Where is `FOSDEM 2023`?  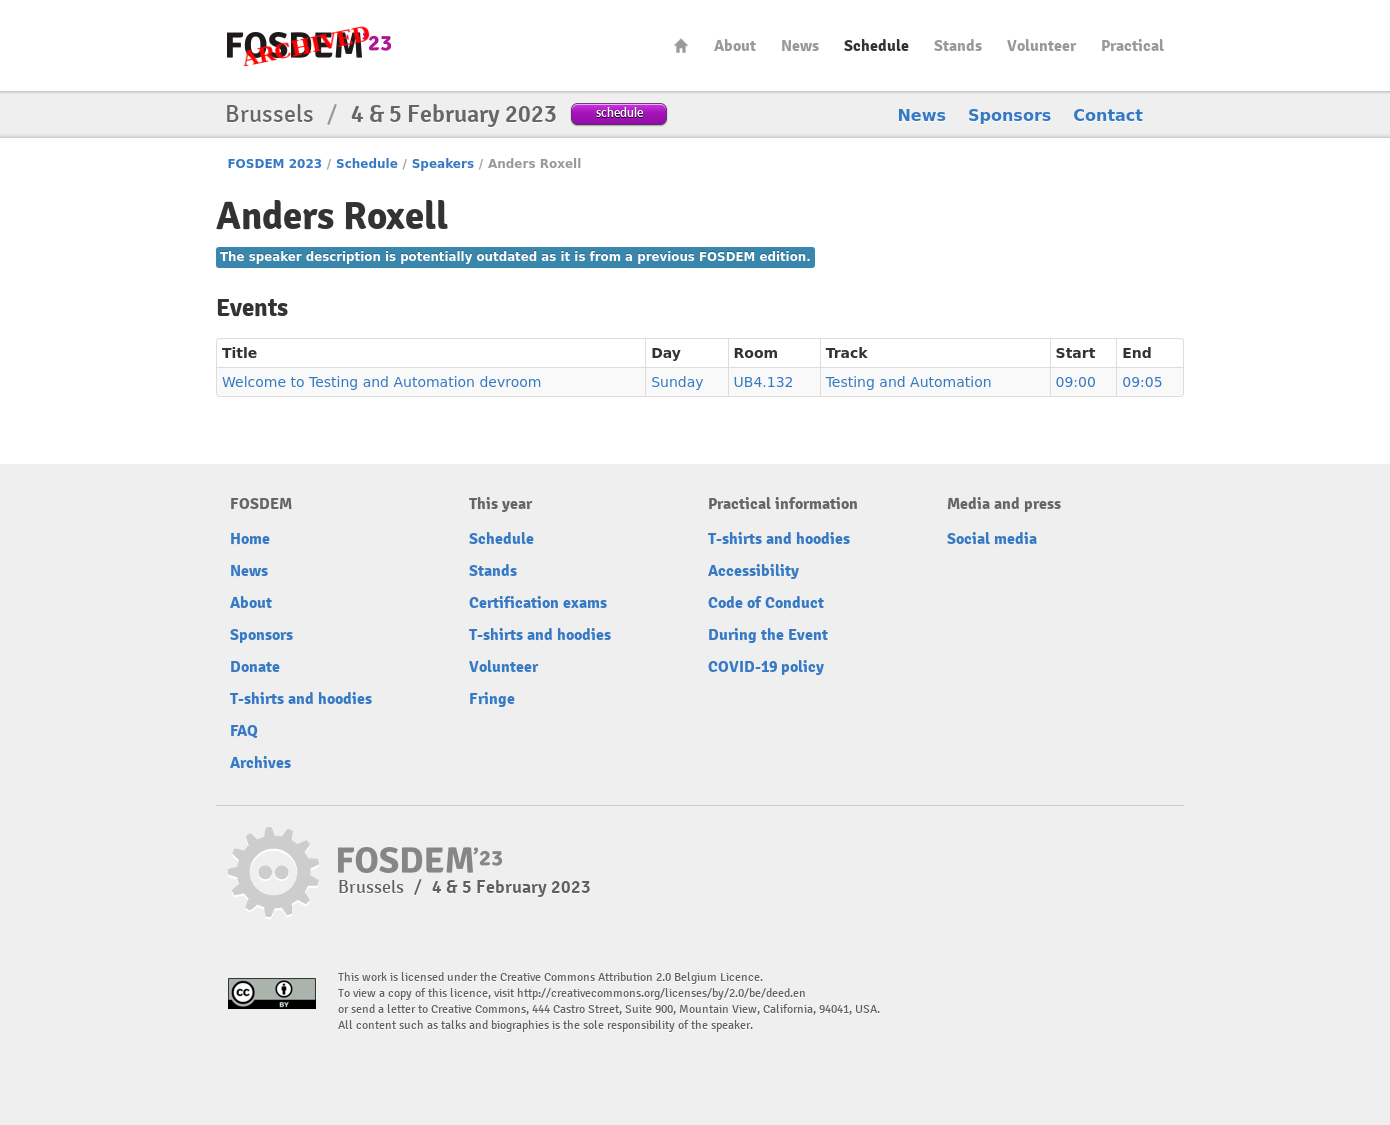
FOSDEM 2023 is located at coordinates (274, 164).